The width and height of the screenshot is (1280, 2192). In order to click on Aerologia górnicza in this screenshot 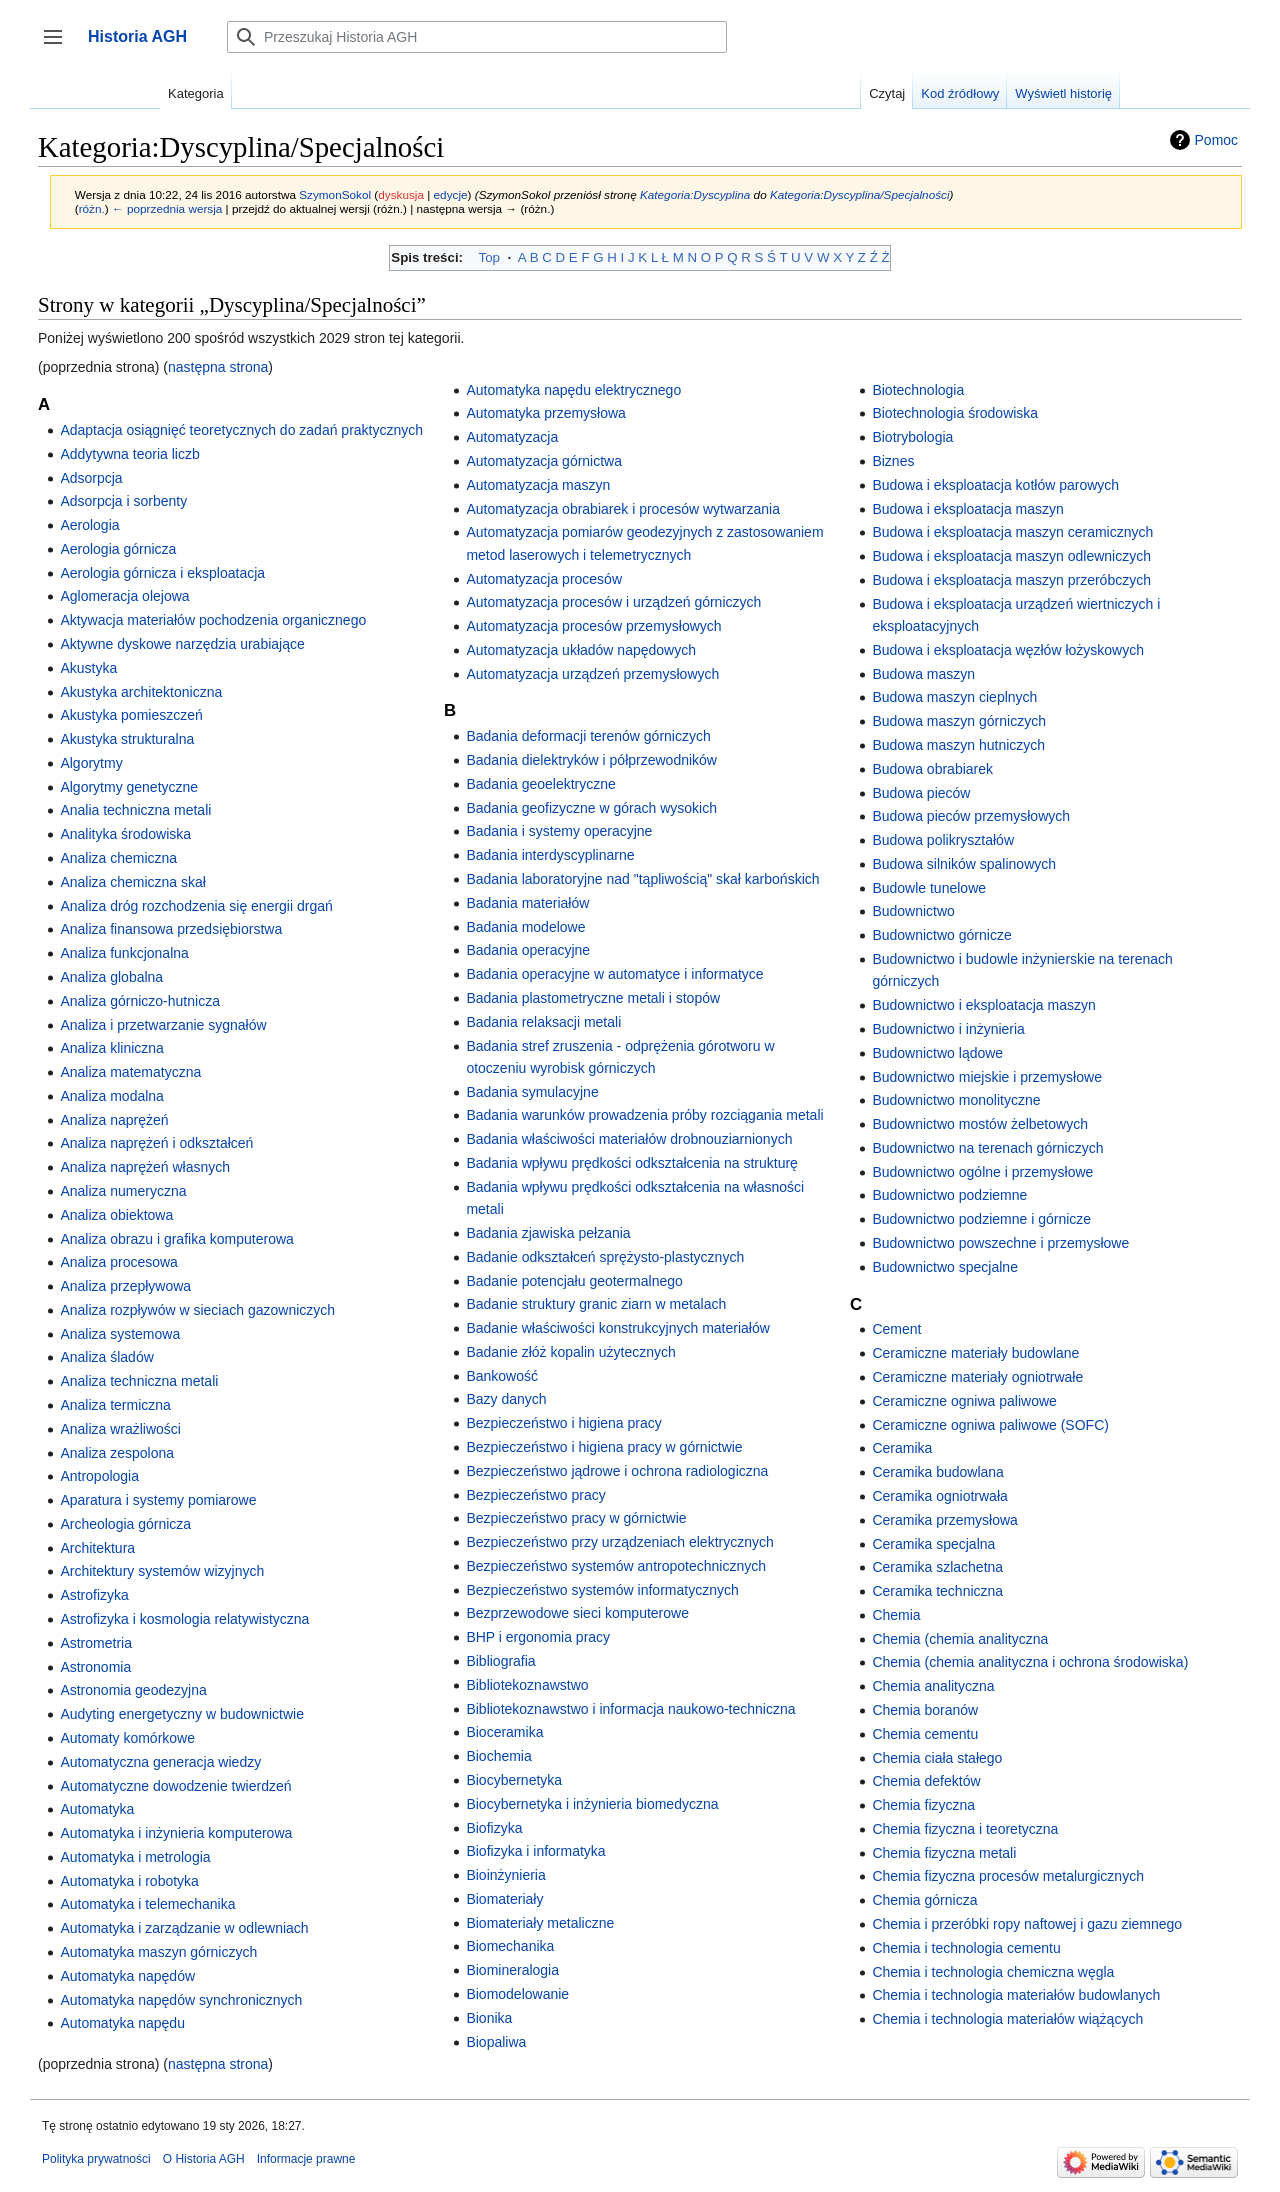, I will do `click(118, 549)`.